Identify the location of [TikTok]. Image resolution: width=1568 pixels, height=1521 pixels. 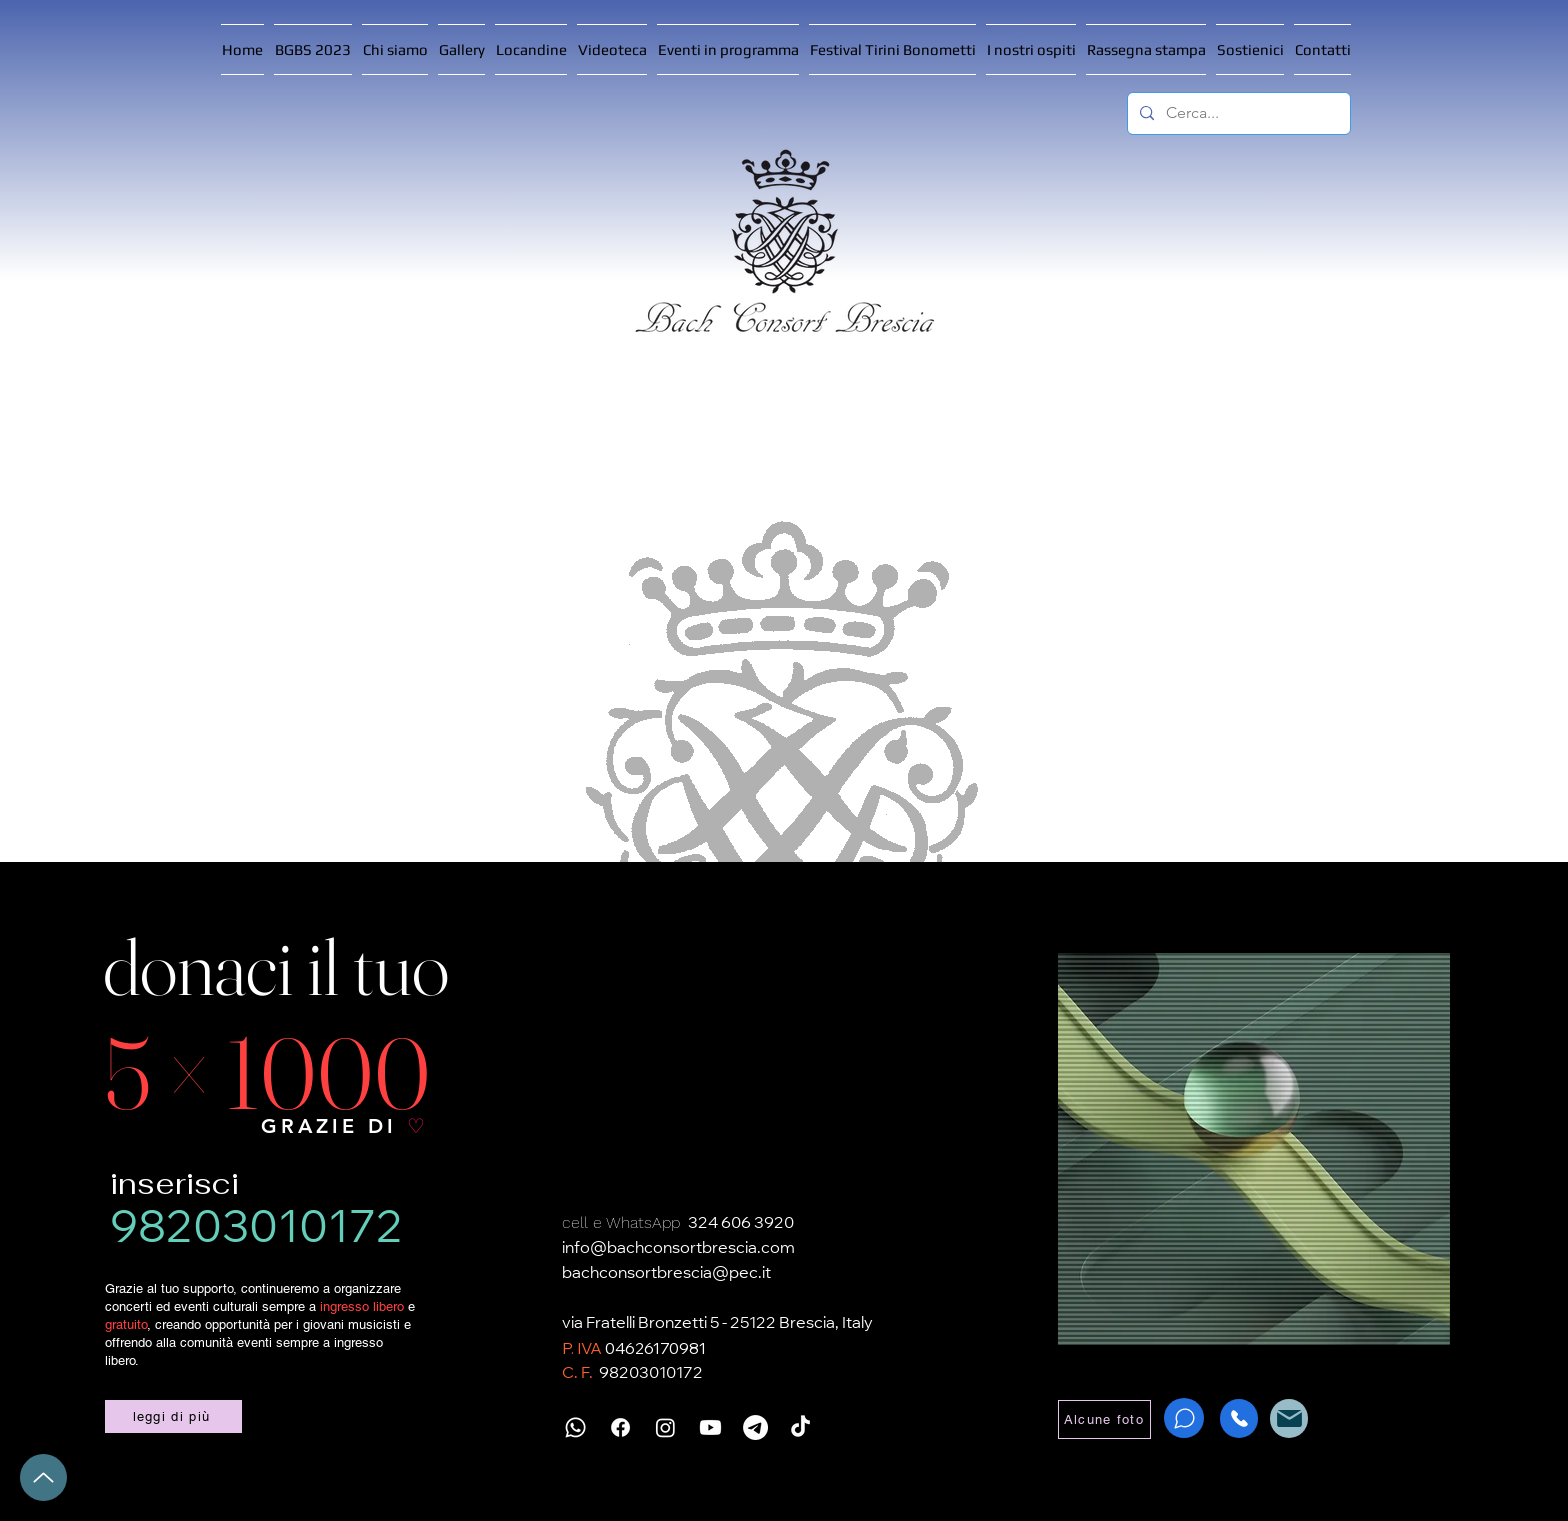
(800, 1427).